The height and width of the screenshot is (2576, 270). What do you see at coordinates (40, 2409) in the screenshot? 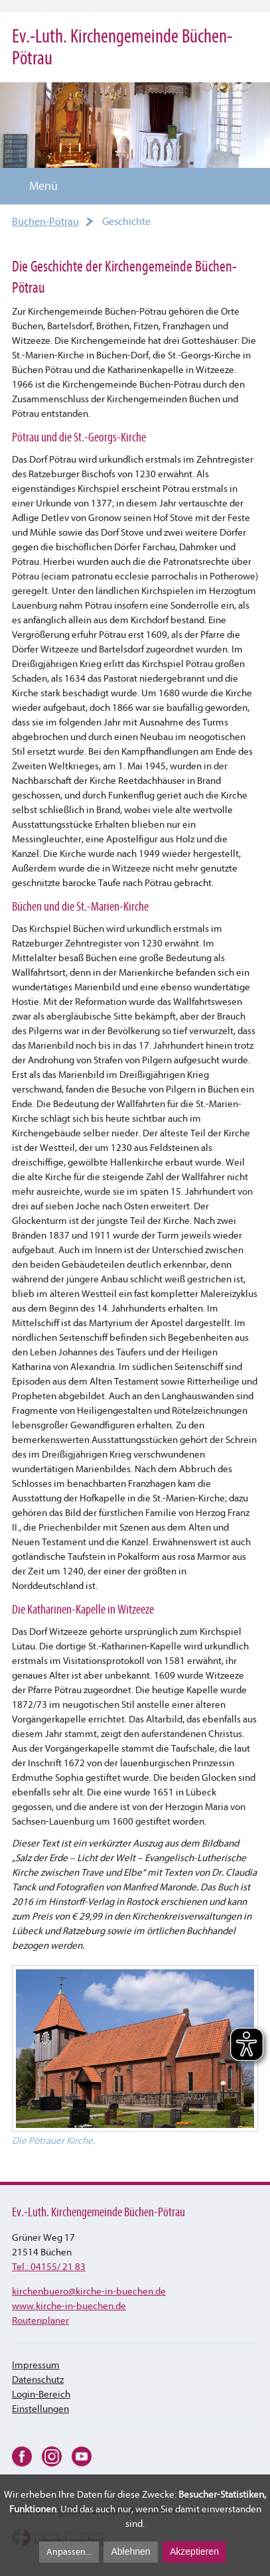
I see `Einstellungen` at bounding box center [40, 2409].